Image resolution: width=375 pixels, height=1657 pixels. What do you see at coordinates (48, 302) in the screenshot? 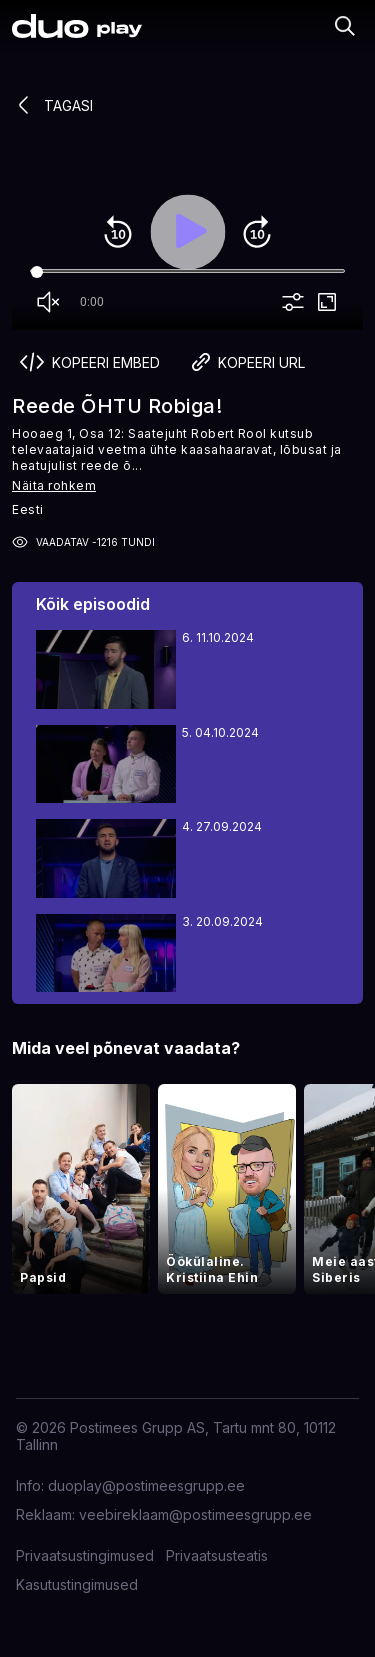
I see `volume_off [Unmute]` at bounding box center [48, 302].